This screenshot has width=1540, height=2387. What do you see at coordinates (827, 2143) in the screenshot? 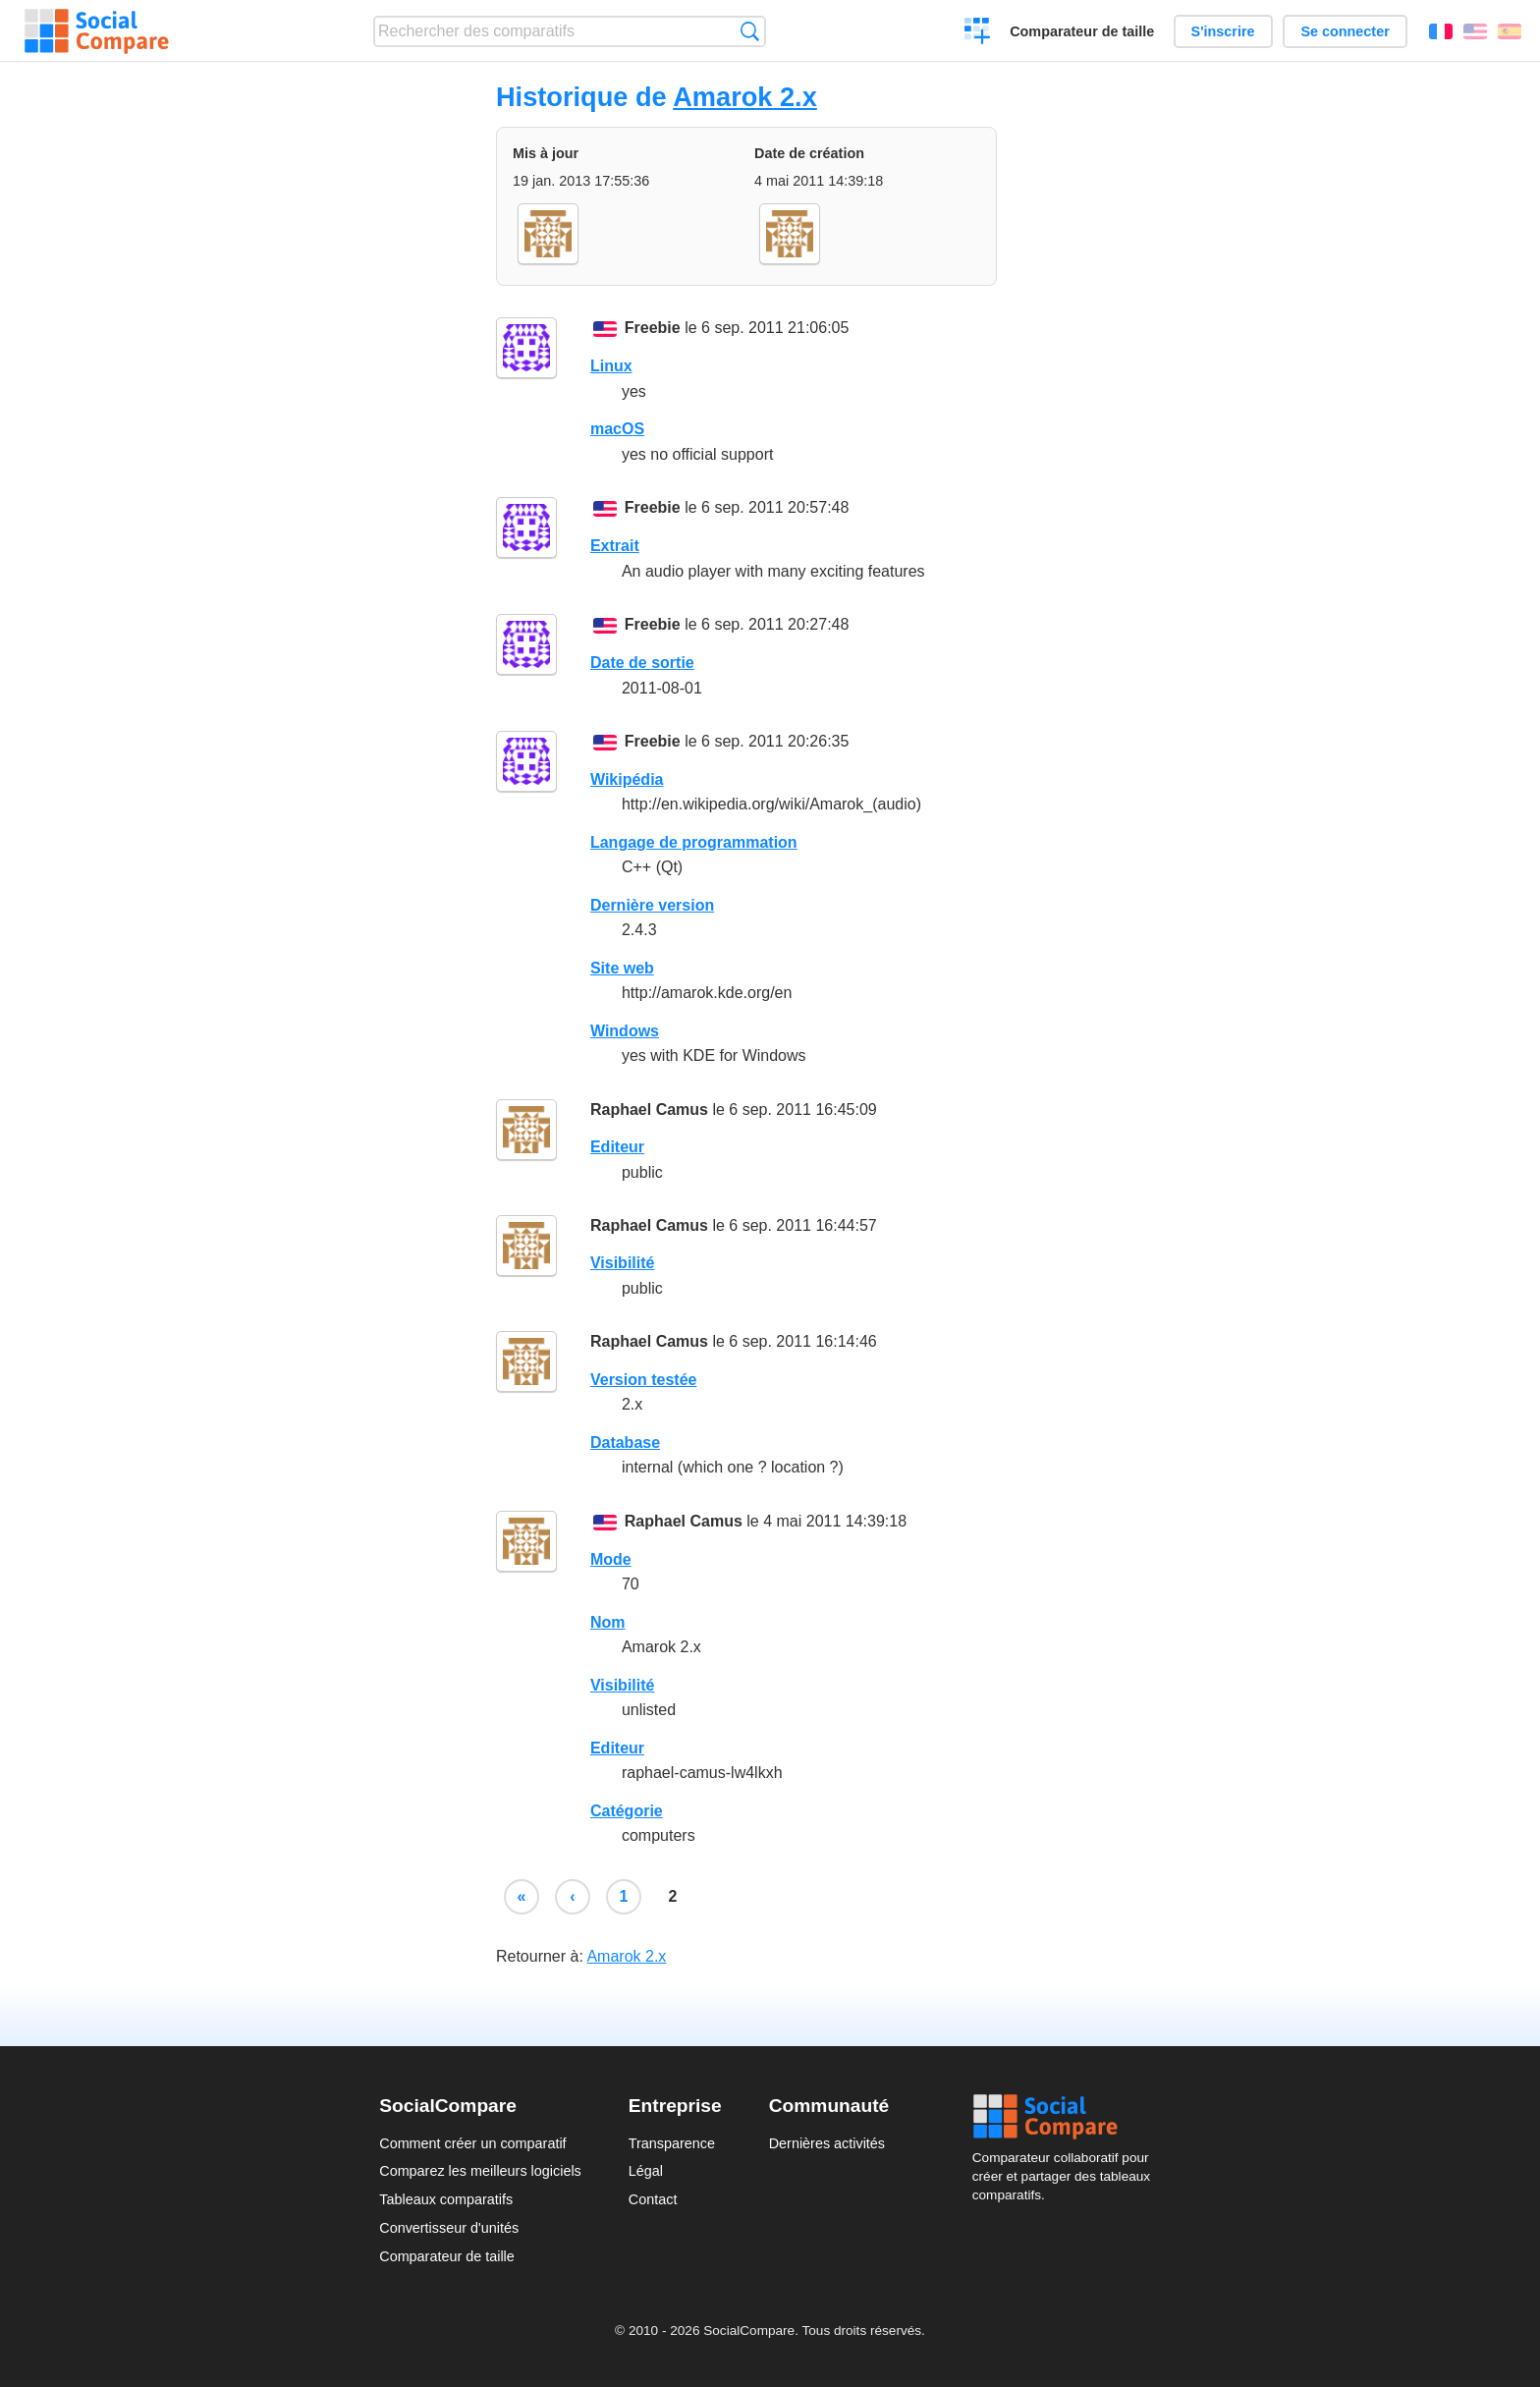
I see `Dernières activités` at bounding box center [827, 2143].